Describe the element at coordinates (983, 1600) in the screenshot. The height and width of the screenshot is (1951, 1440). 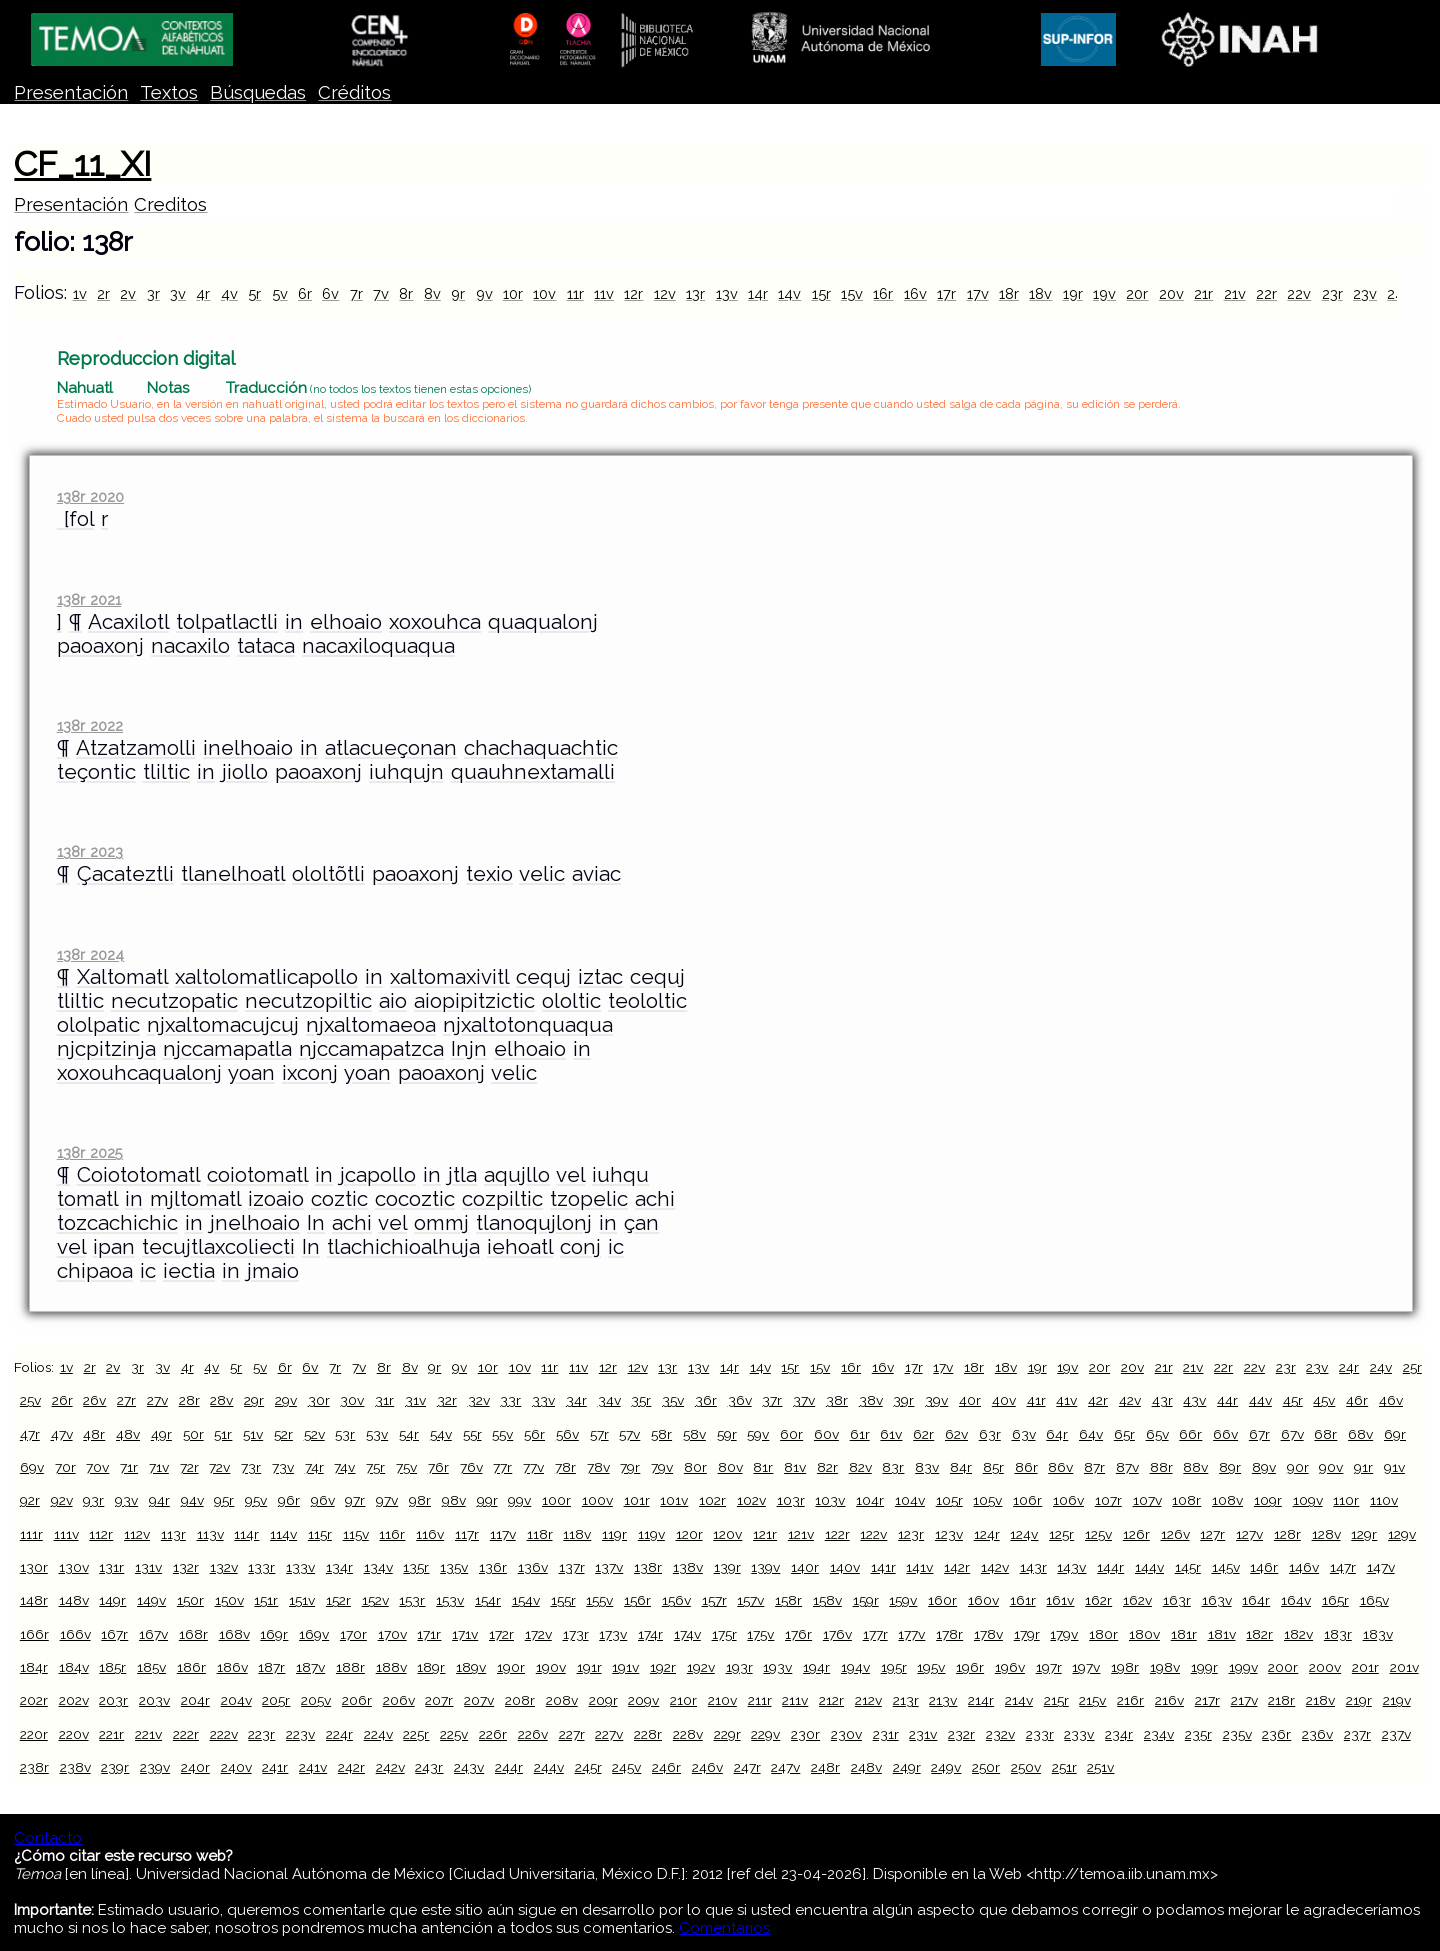
I see `160v` at that location.